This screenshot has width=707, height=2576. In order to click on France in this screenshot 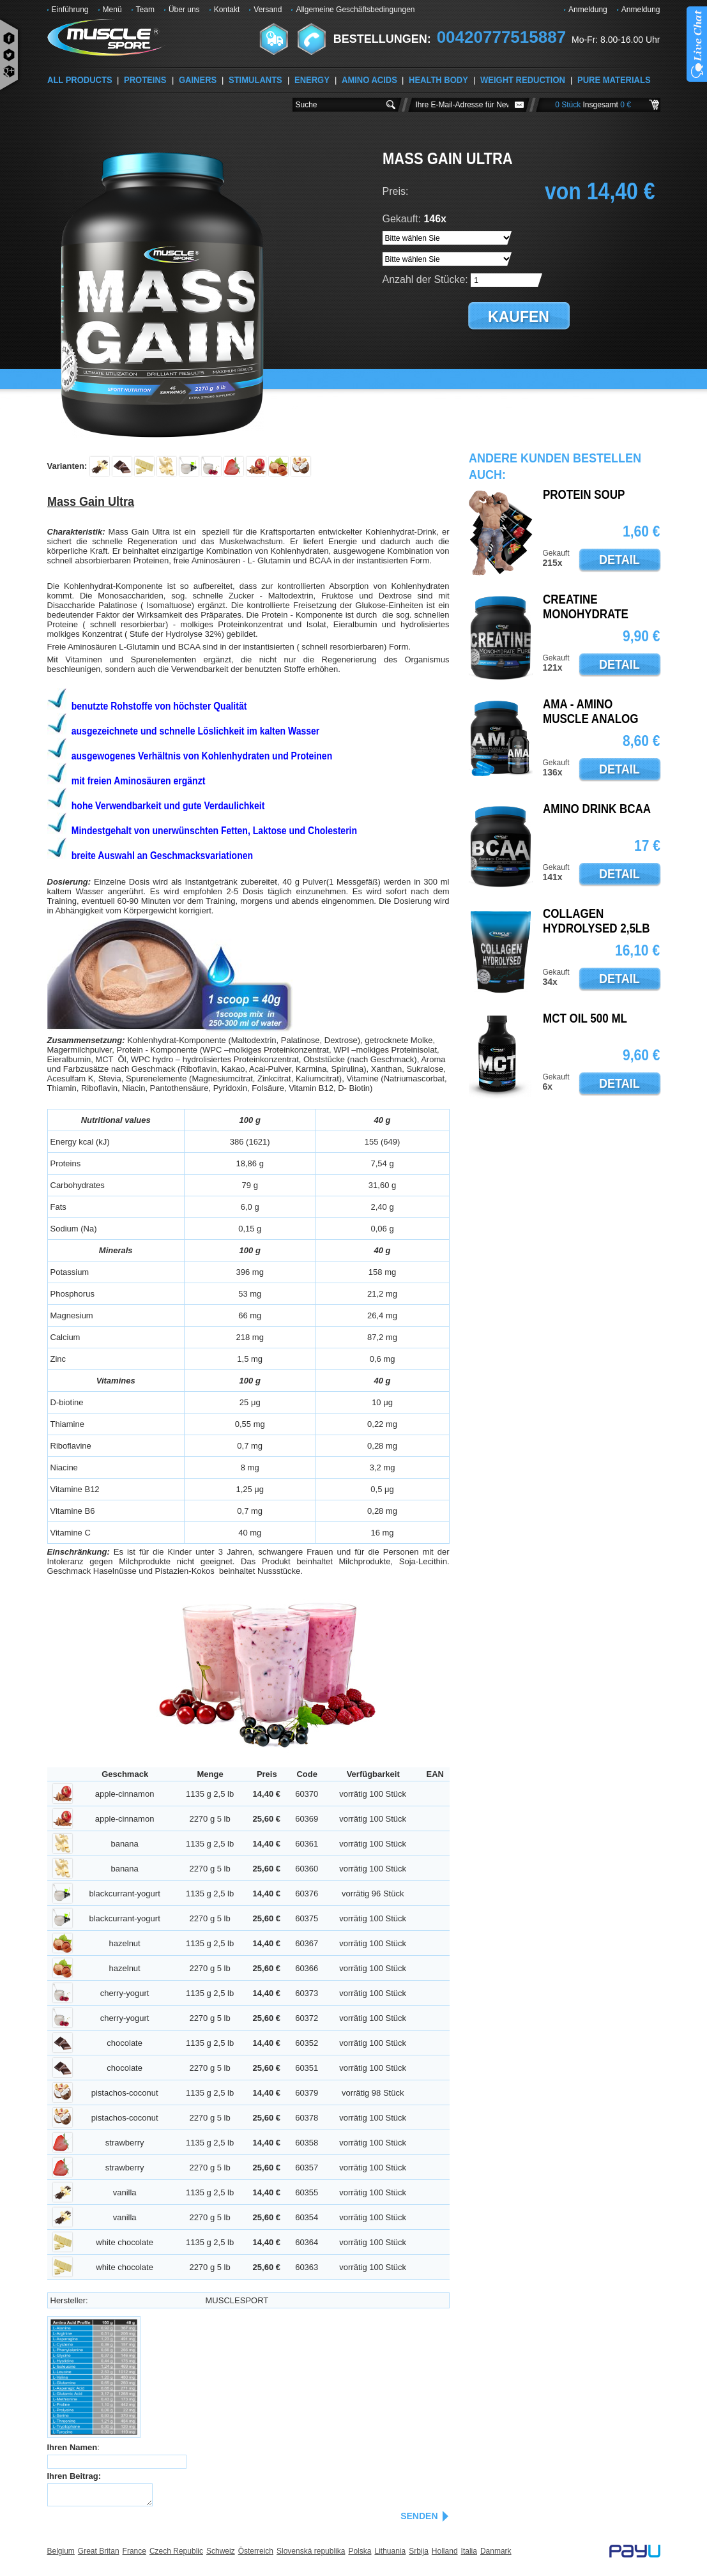, I will do `click(134, 2551)`.